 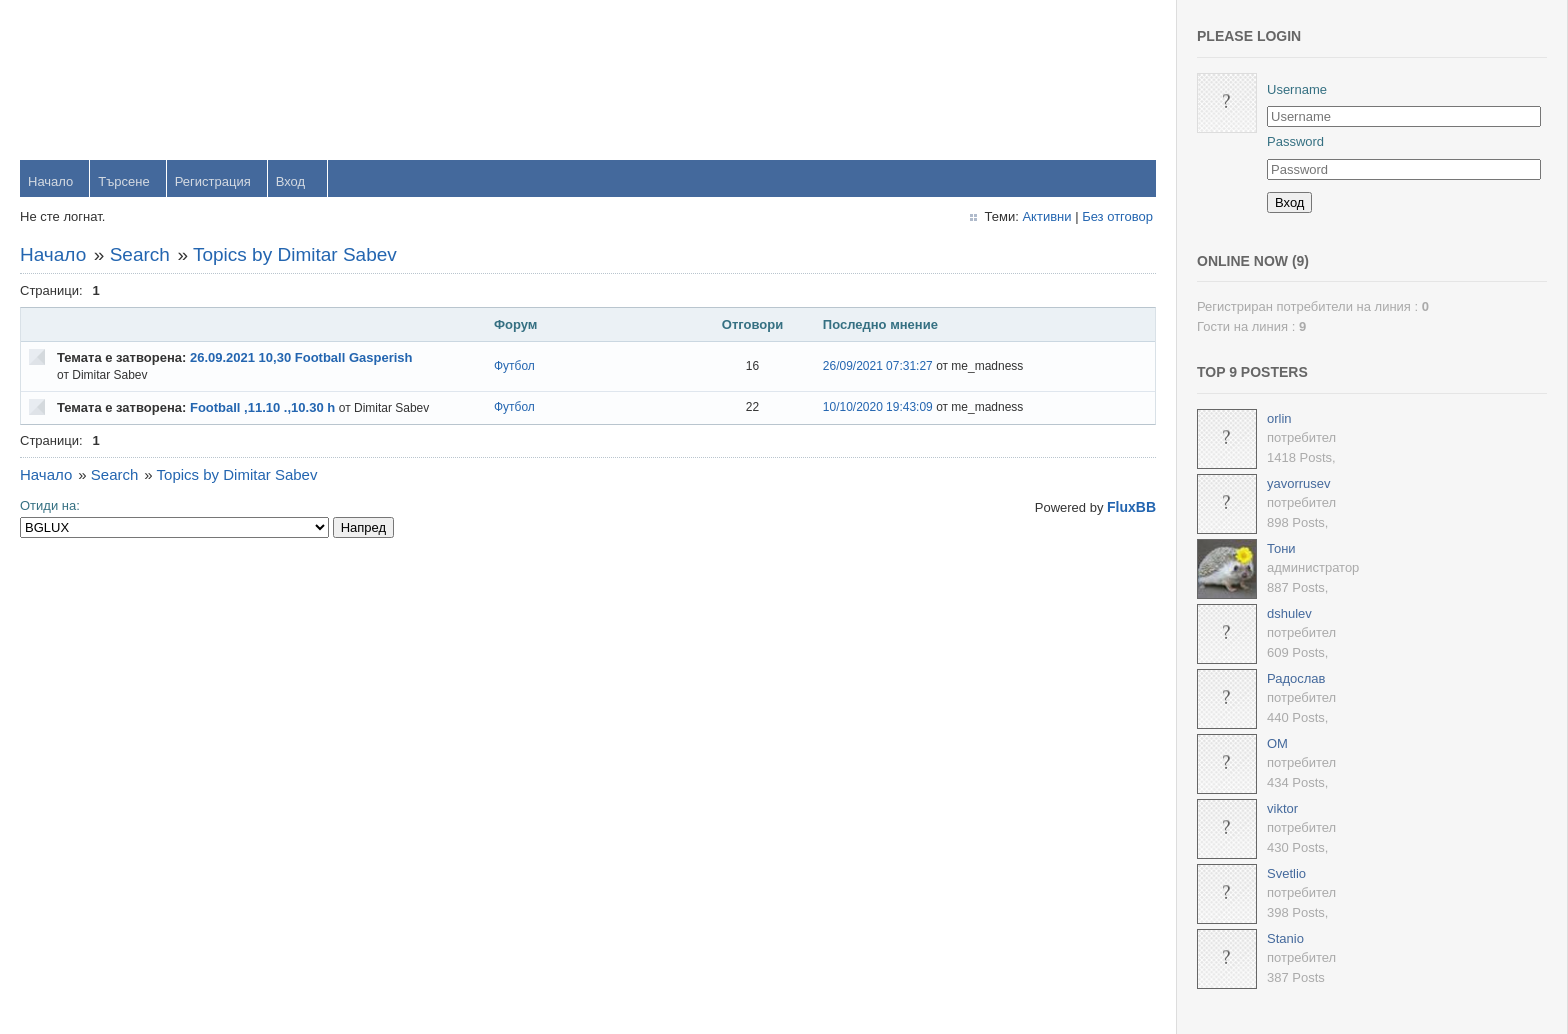 What do you see at coordinates (1117, 216) in the screenshot?
I see `Без отговор` at bounding box center [1117, 216].